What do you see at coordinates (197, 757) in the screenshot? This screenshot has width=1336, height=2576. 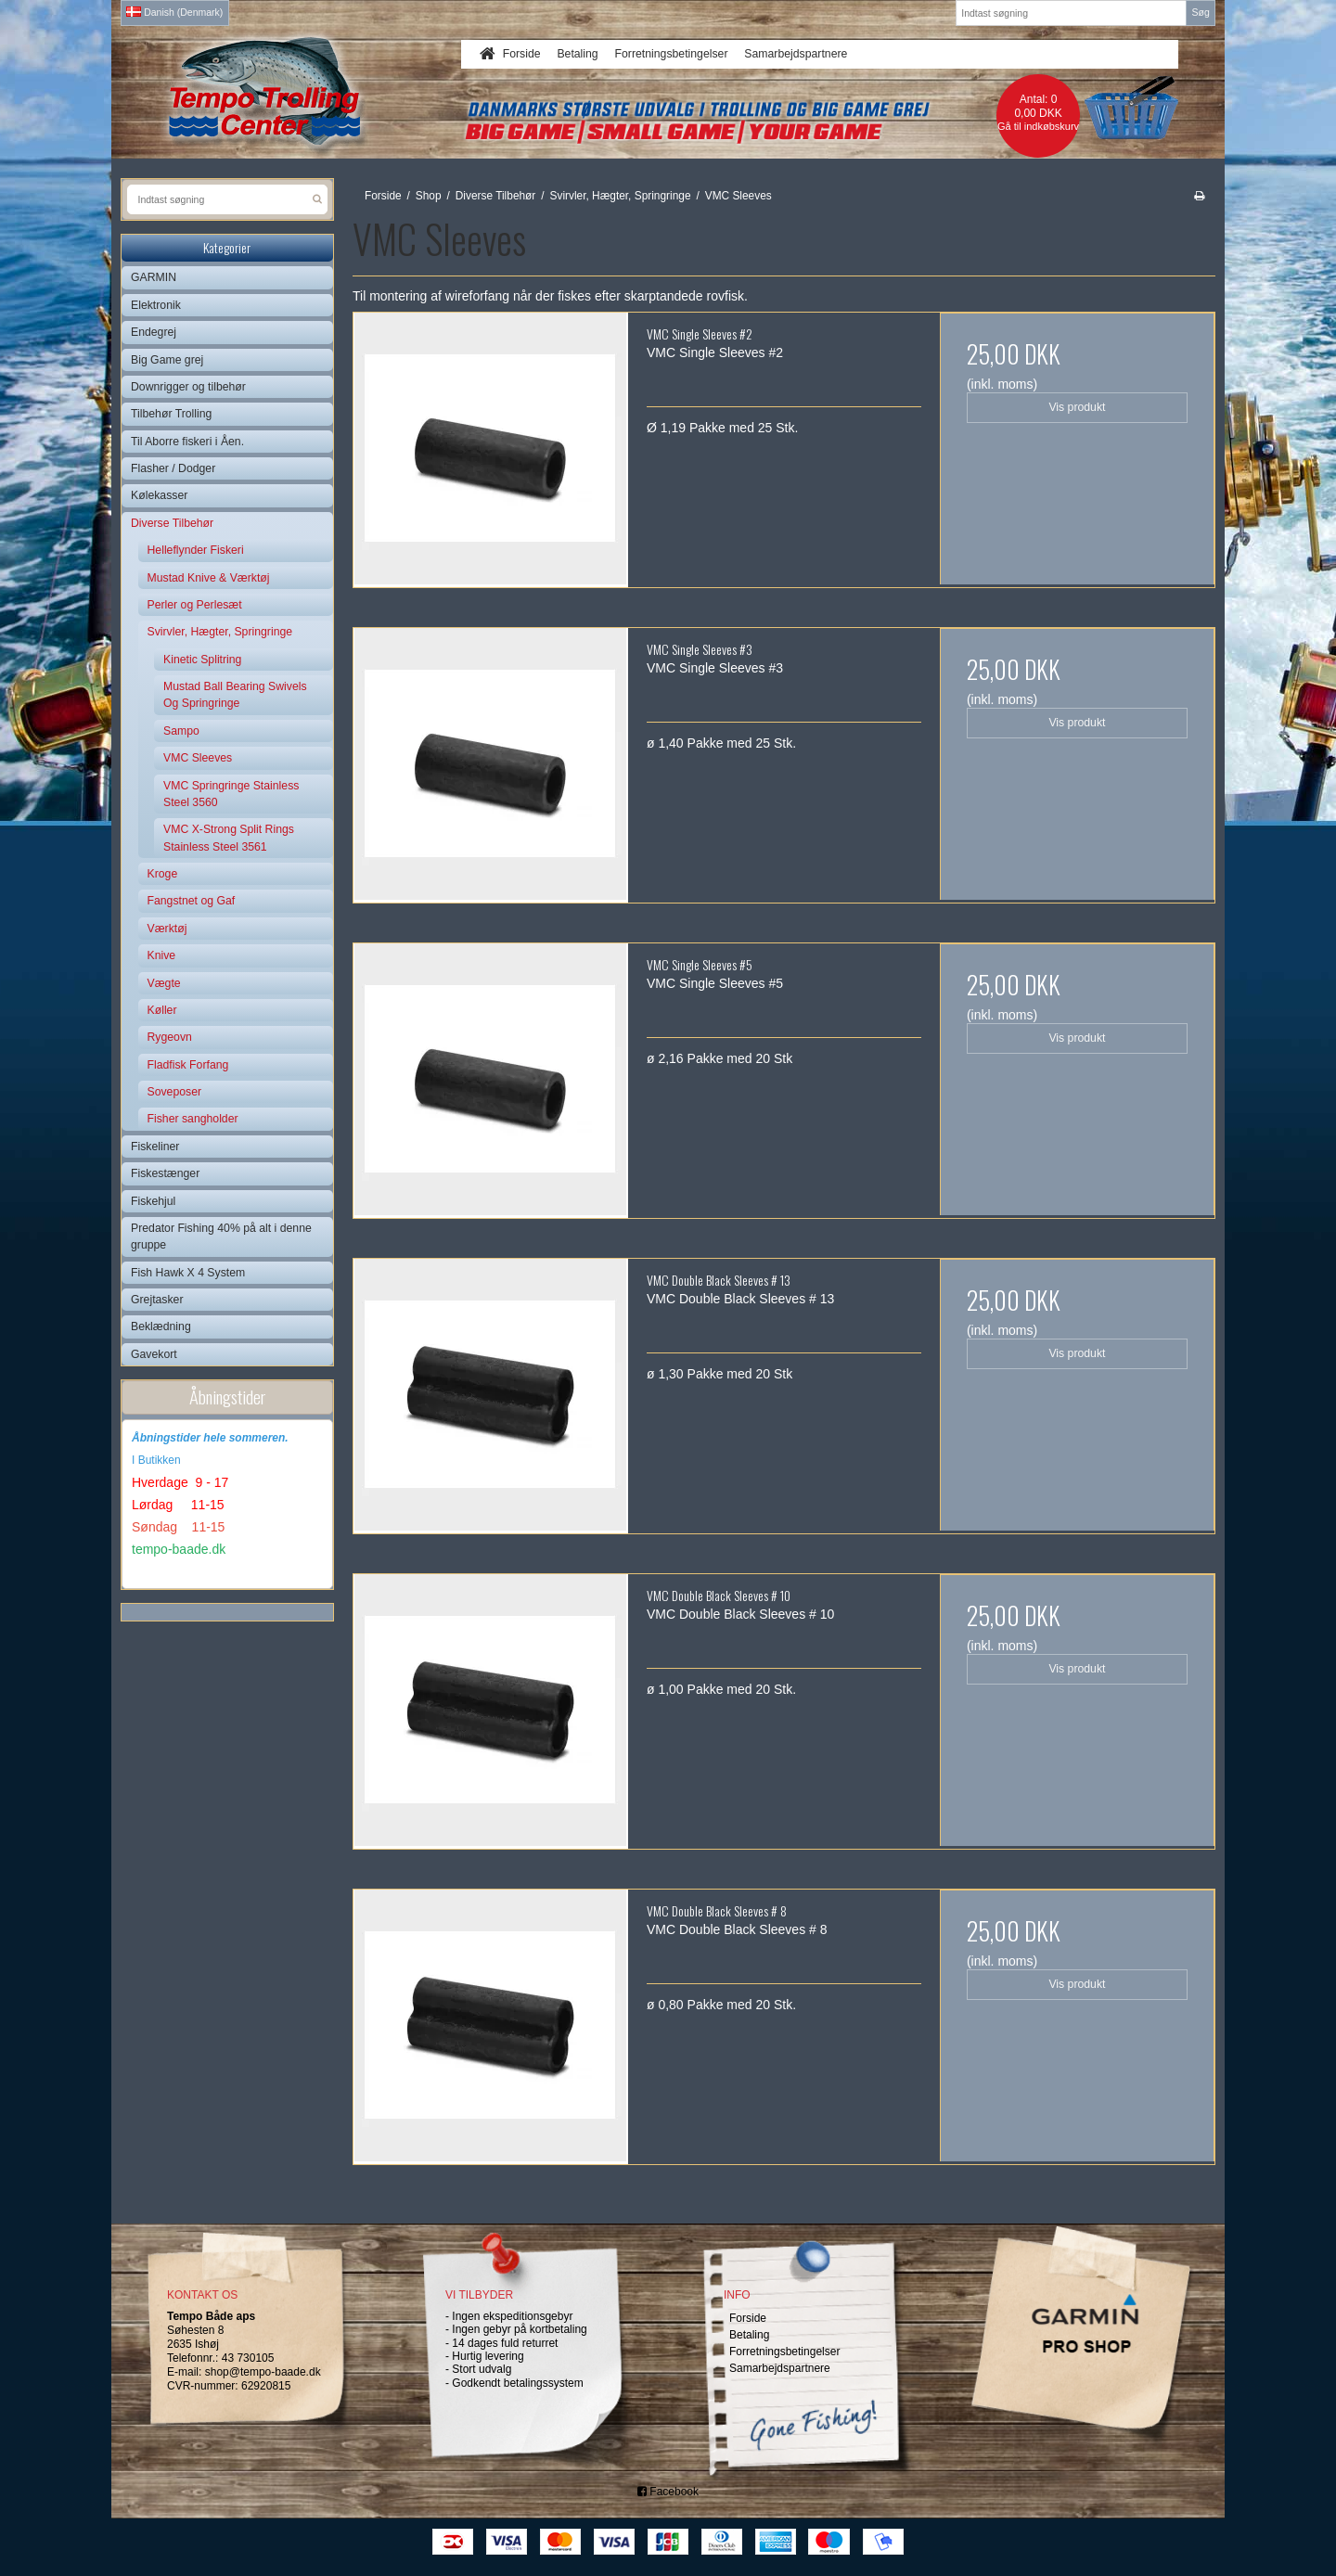 I see `VMC Sleeves` at bounding box center [197, 757].